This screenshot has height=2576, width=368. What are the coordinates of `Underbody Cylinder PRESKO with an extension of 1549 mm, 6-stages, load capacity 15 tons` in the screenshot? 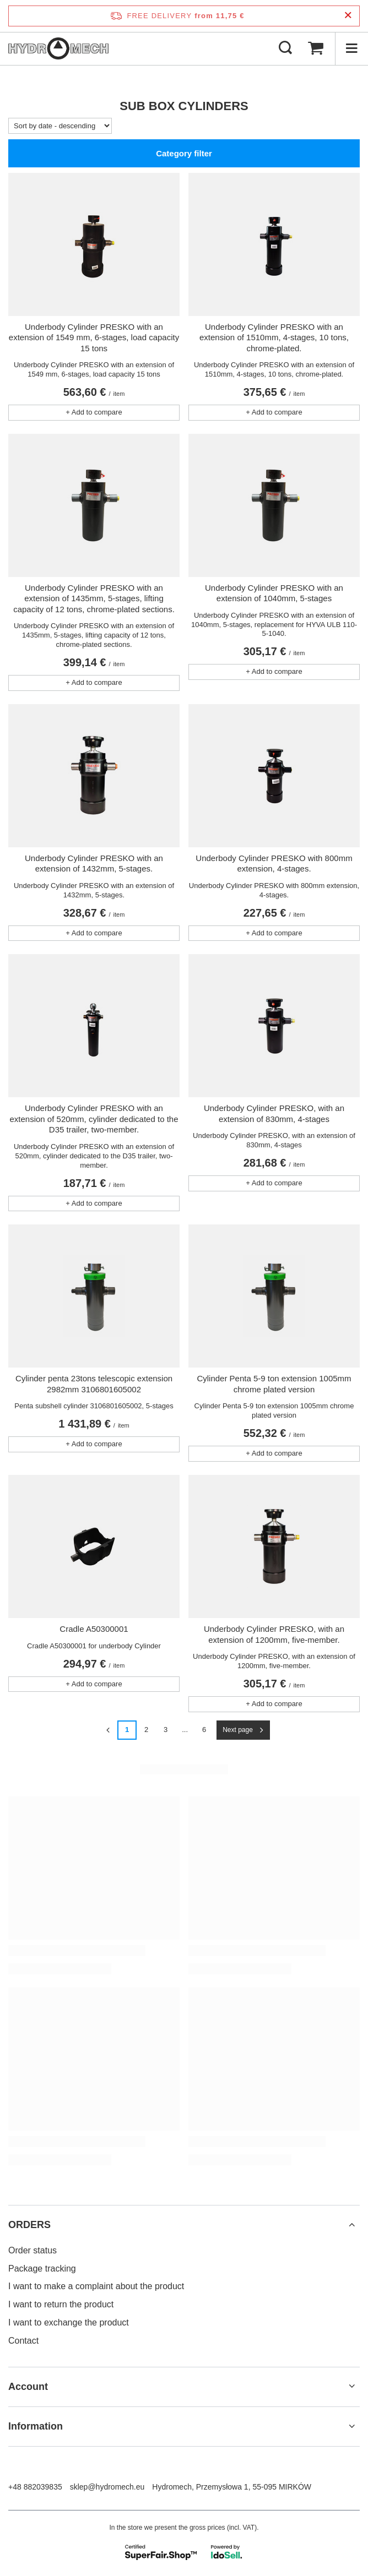 It's located at (94, 337).